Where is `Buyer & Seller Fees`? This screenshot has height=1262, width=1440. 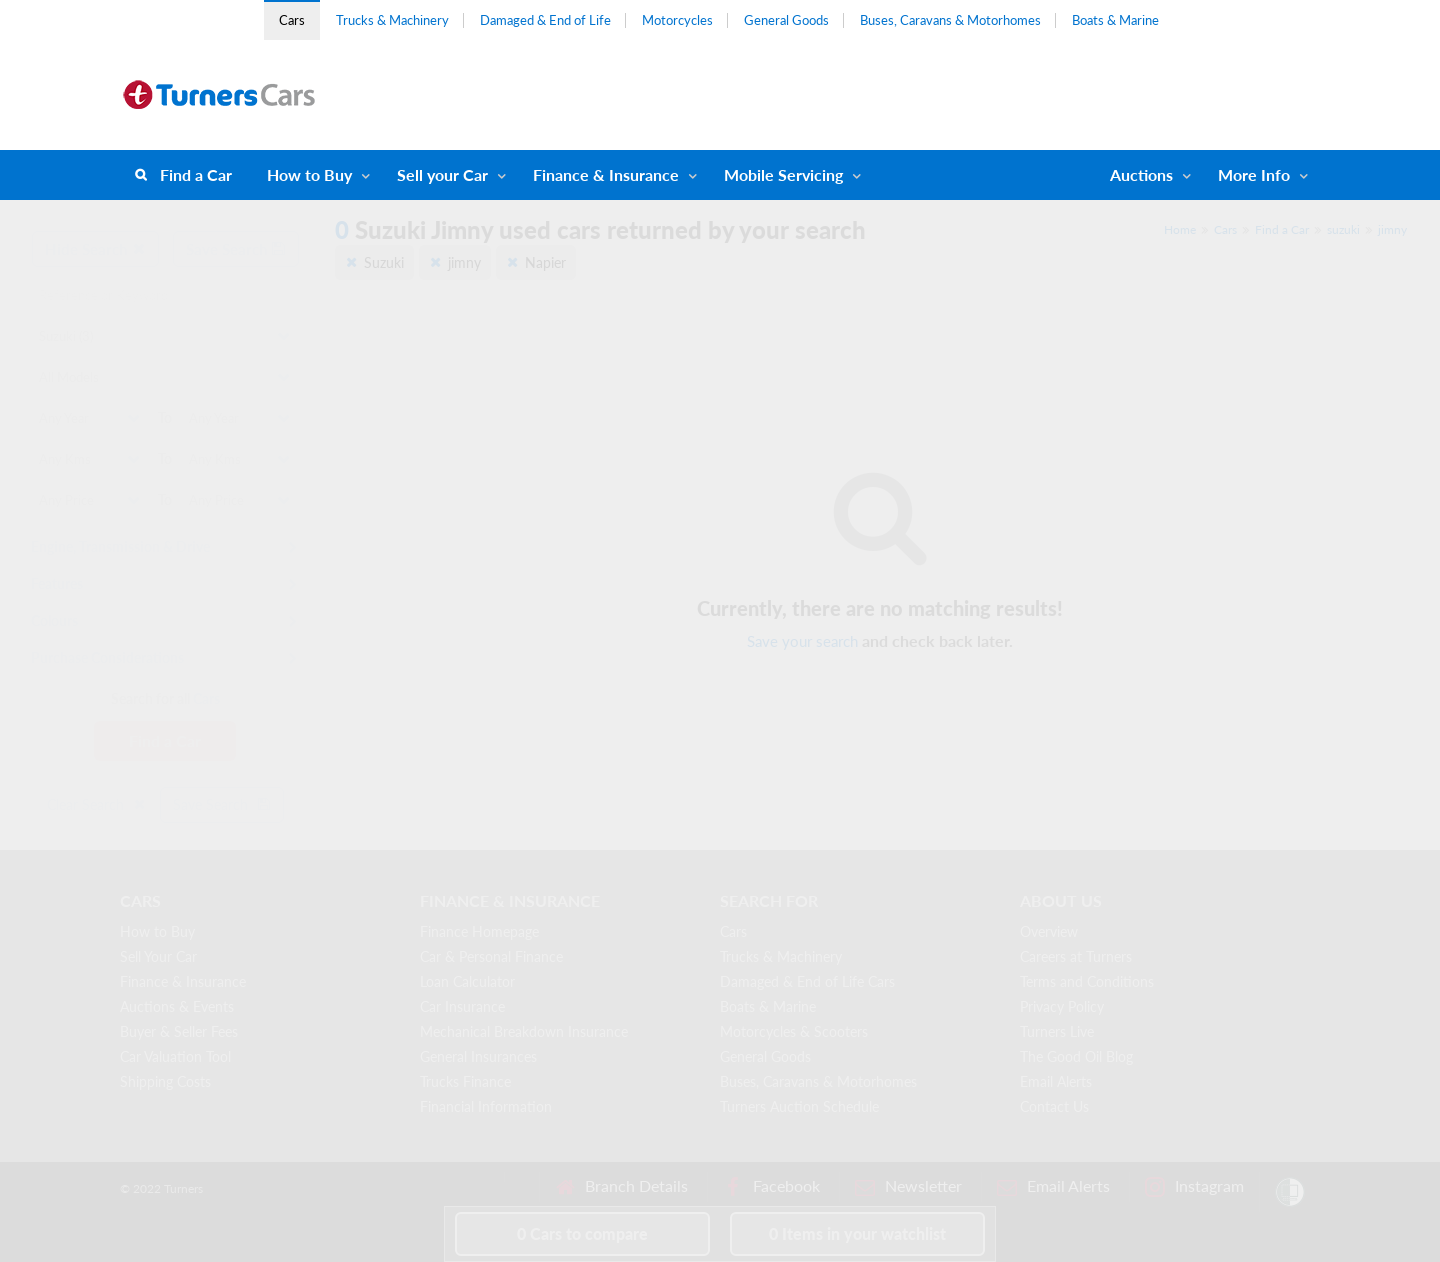 Buyer & Seller Fees is located at coordinates (179, 1031).